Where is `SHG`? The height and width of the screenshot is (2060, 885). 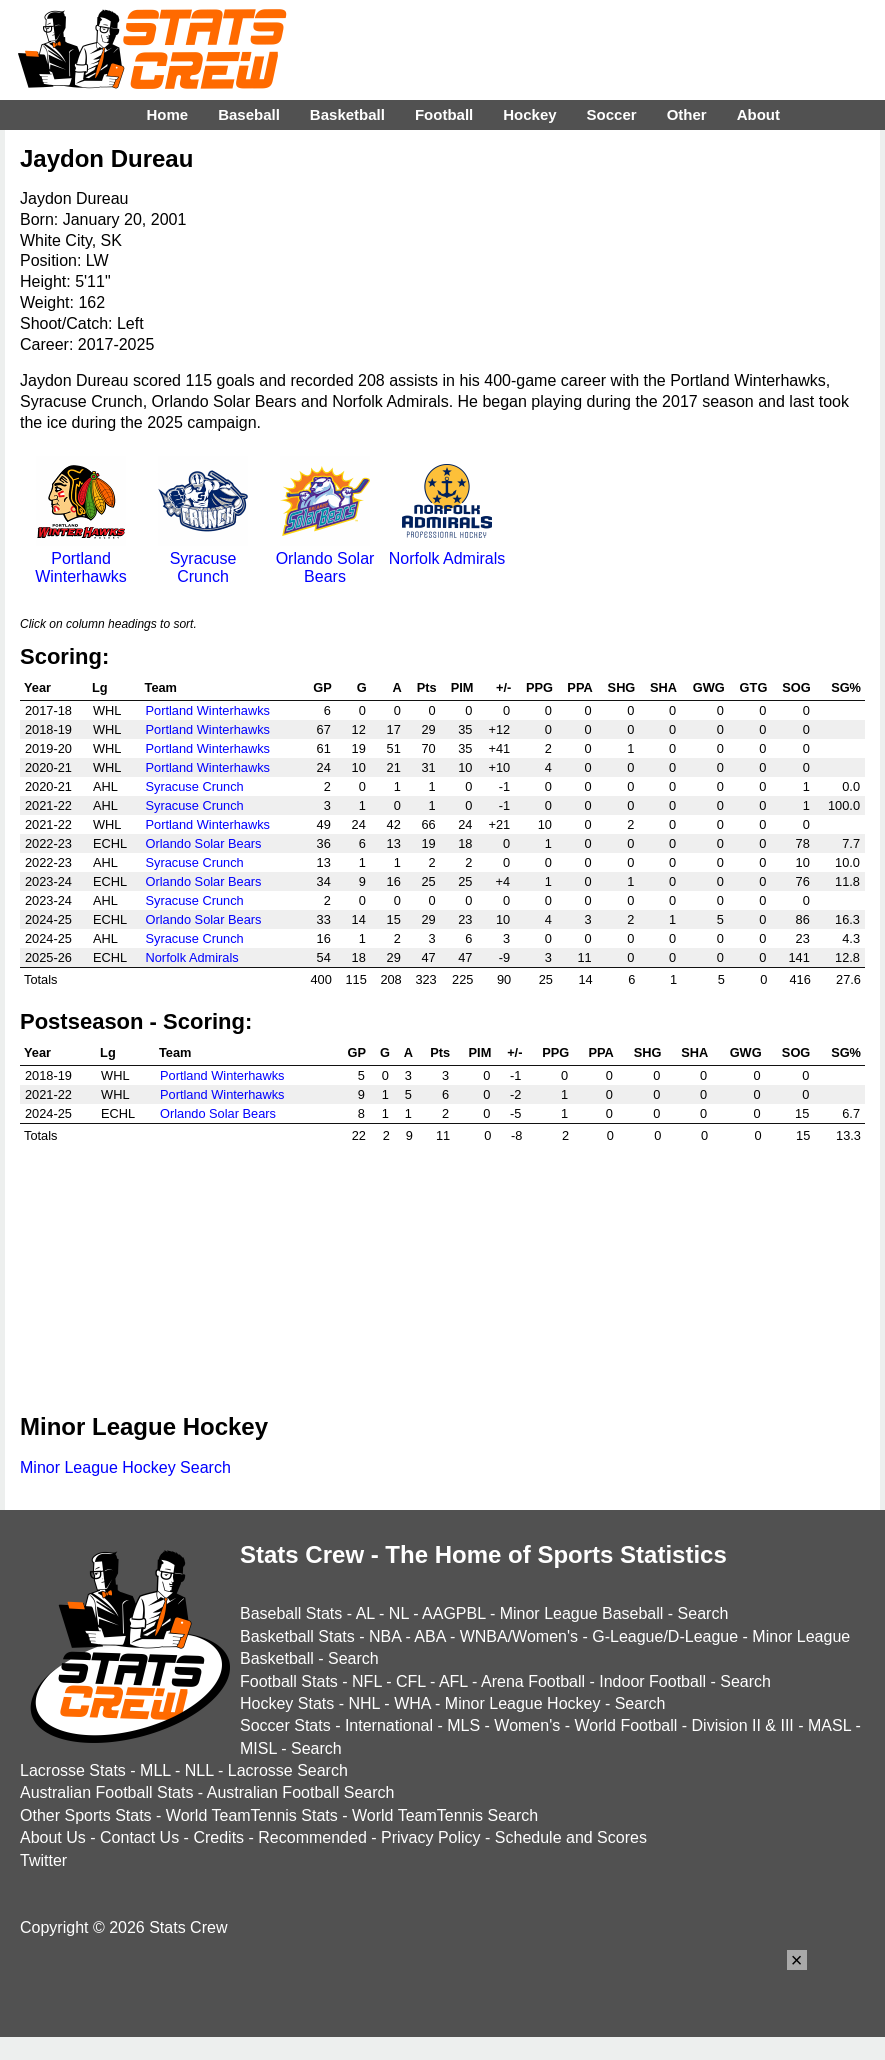
SHG is located at coordinates (622, 687).